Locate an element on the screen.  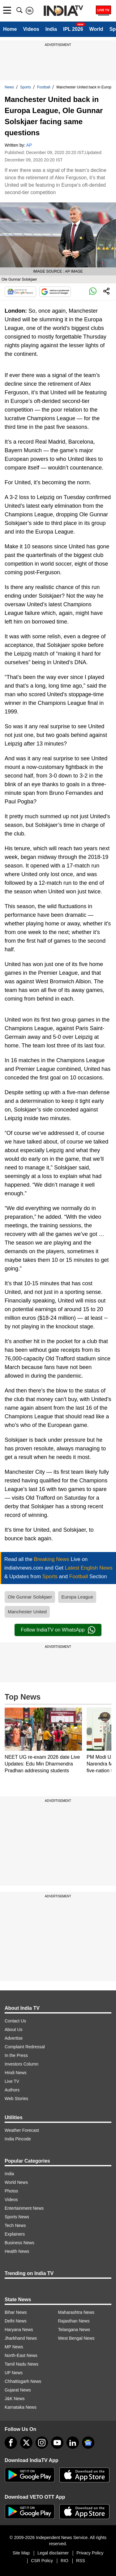
Tamil Nadu News is located at coordinates (21, 2364).